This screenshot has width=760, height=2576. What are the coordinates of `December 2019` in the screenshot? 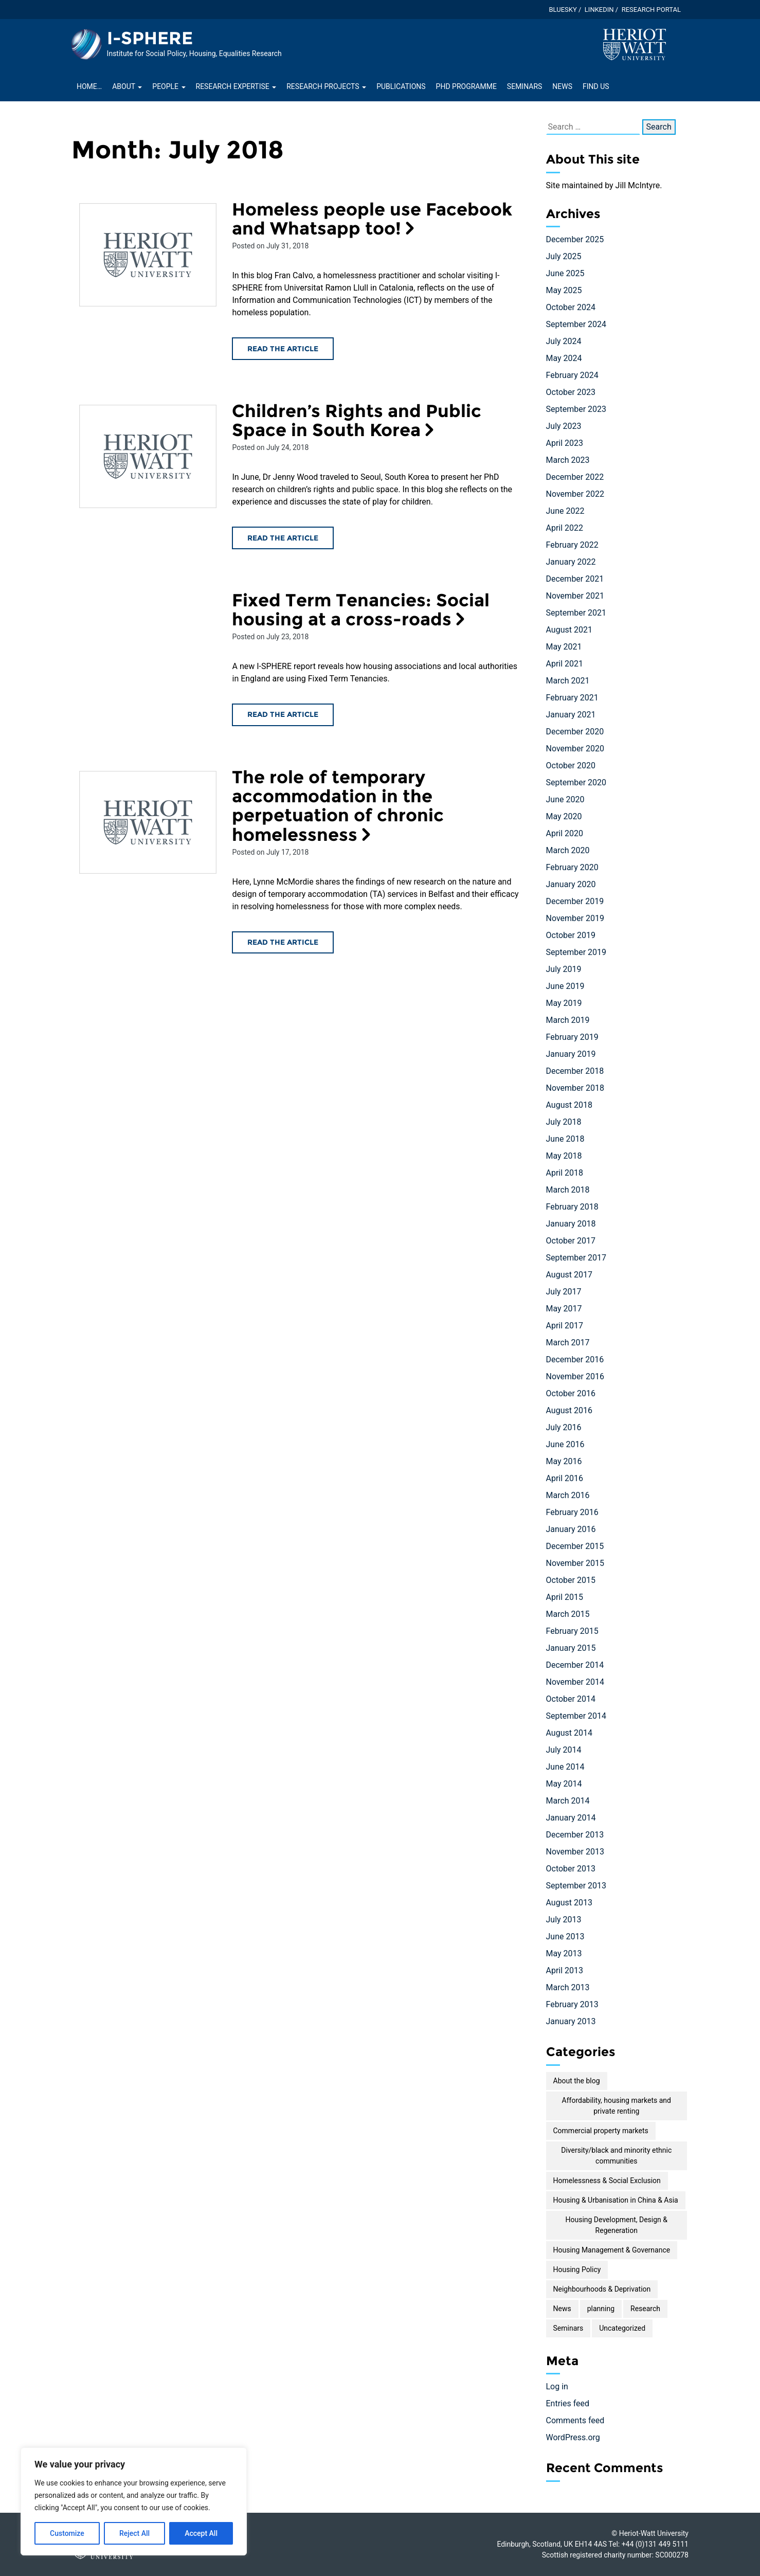 It's located at (575, 901).